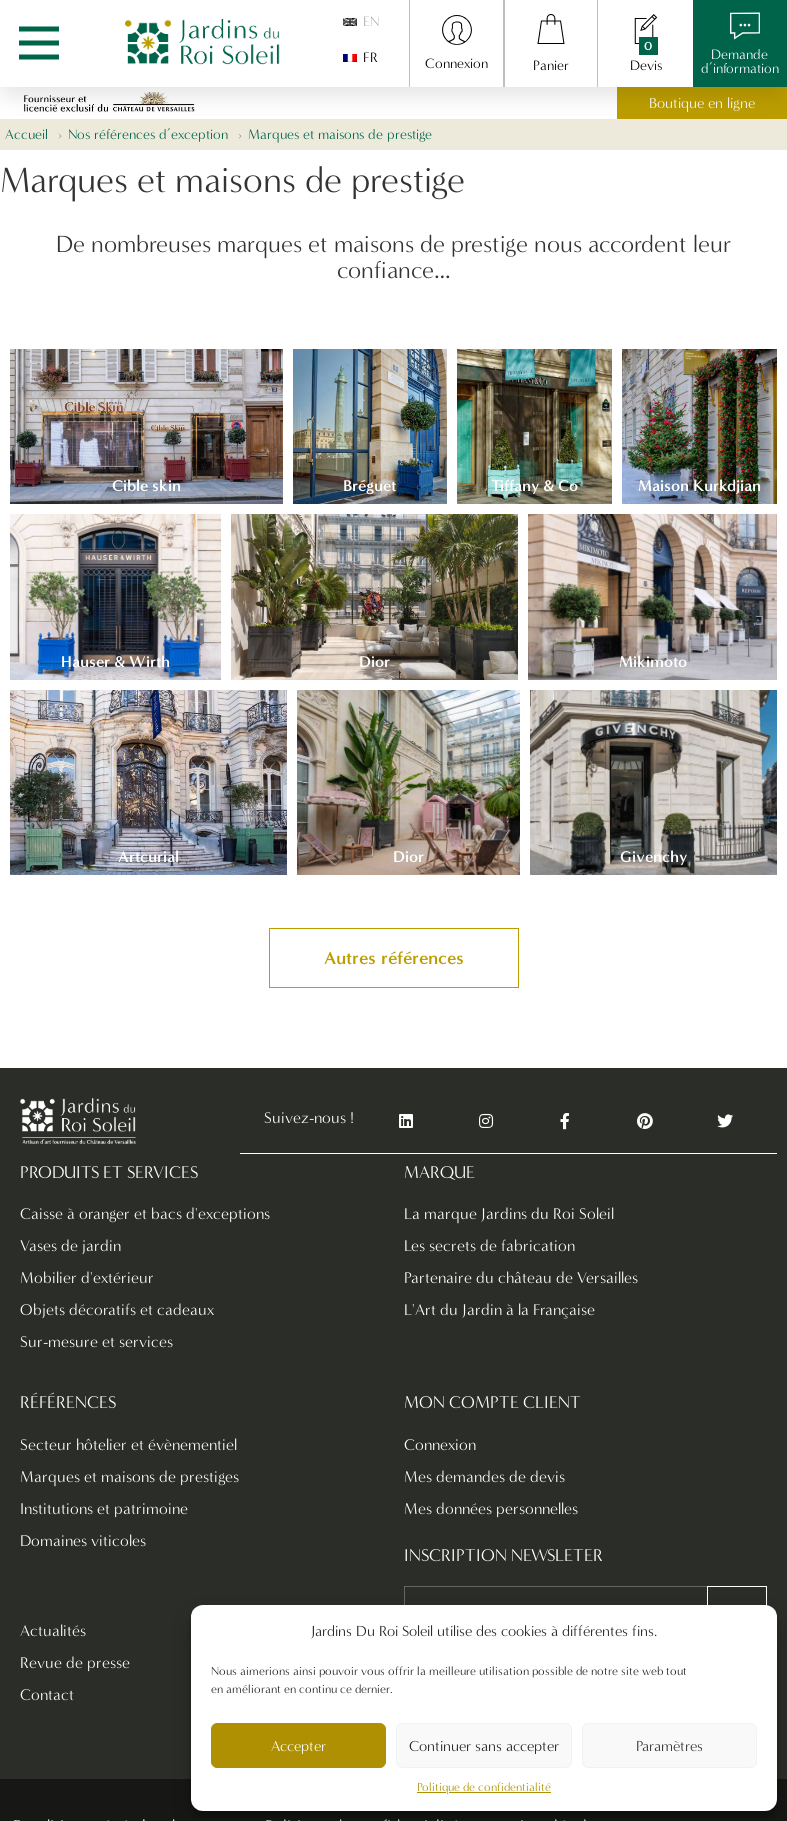 Image resolution: width=787 pixels, height=1821 pixels. Describe the element at coordinates (394, 958) in the screenshot. I see `[button]` at that location.